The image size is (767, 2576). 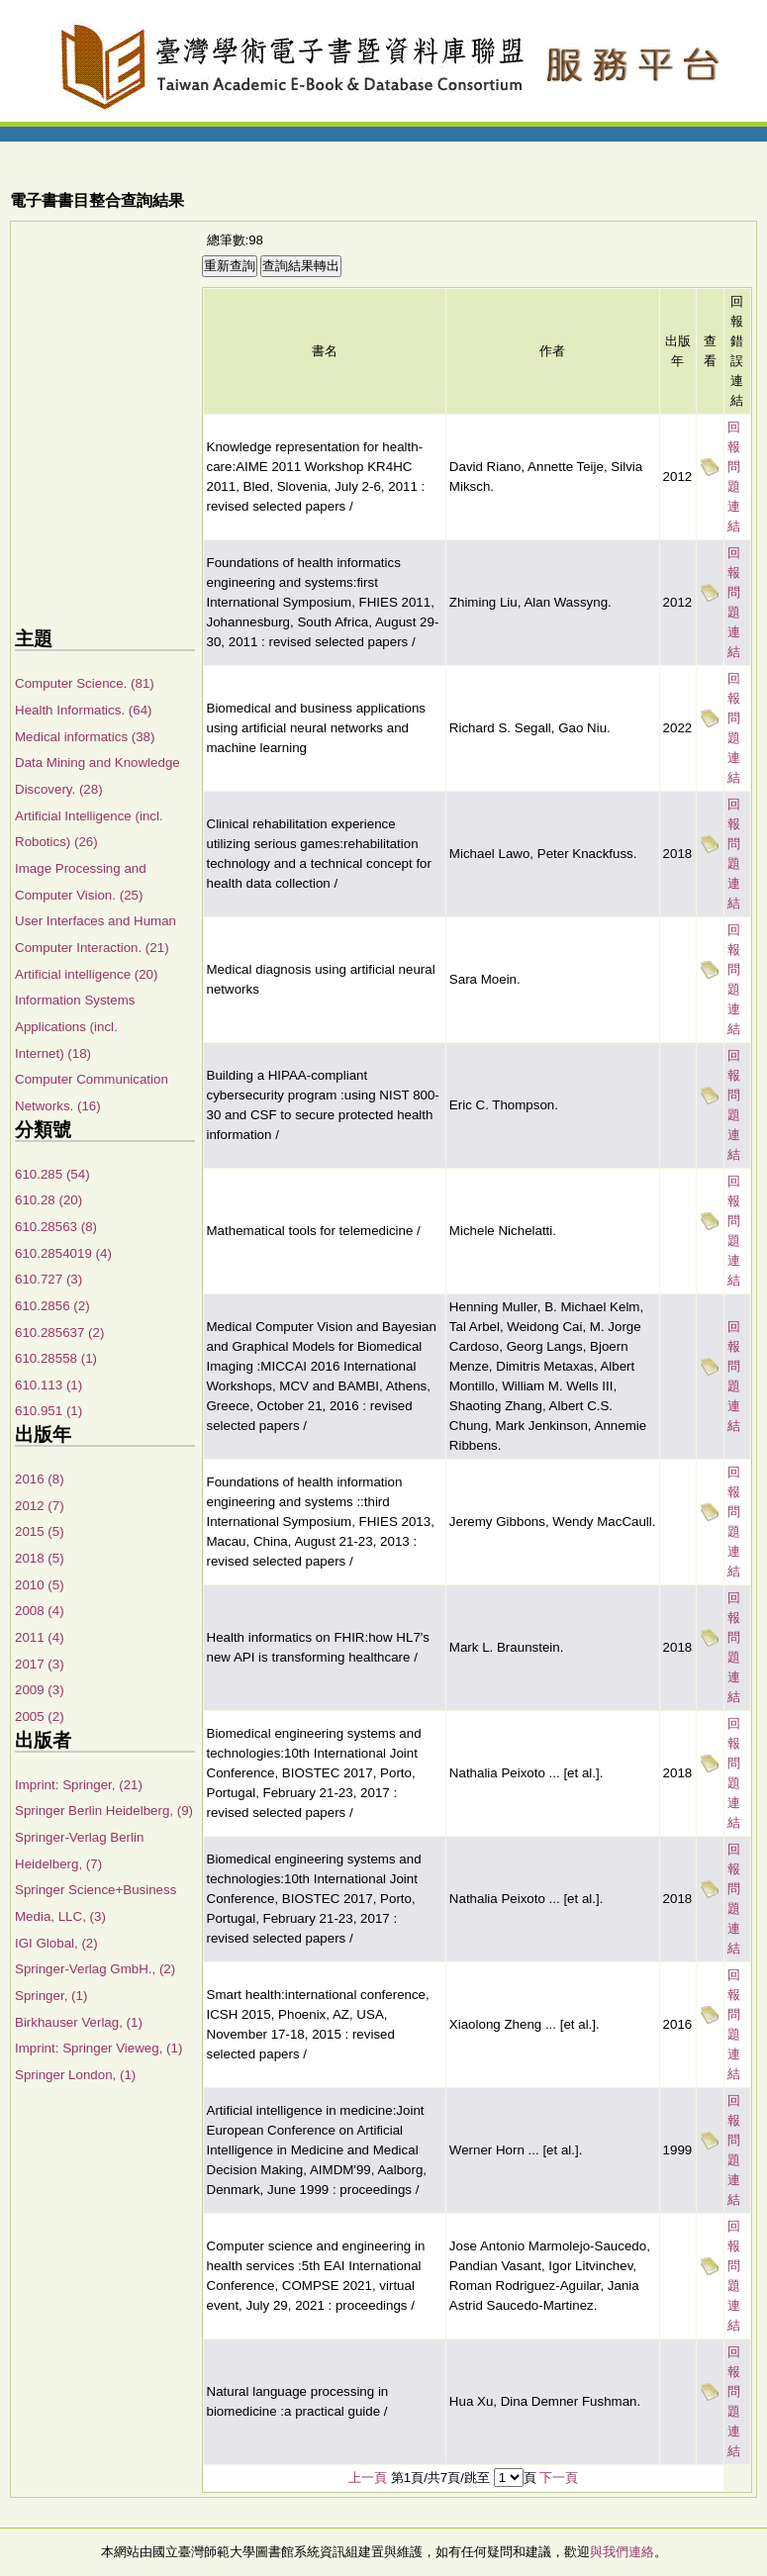 What do you see at coordinates (48, 1200) in the screenshot?
I see `610.28 (20)` at bounding box center [48, 1200].